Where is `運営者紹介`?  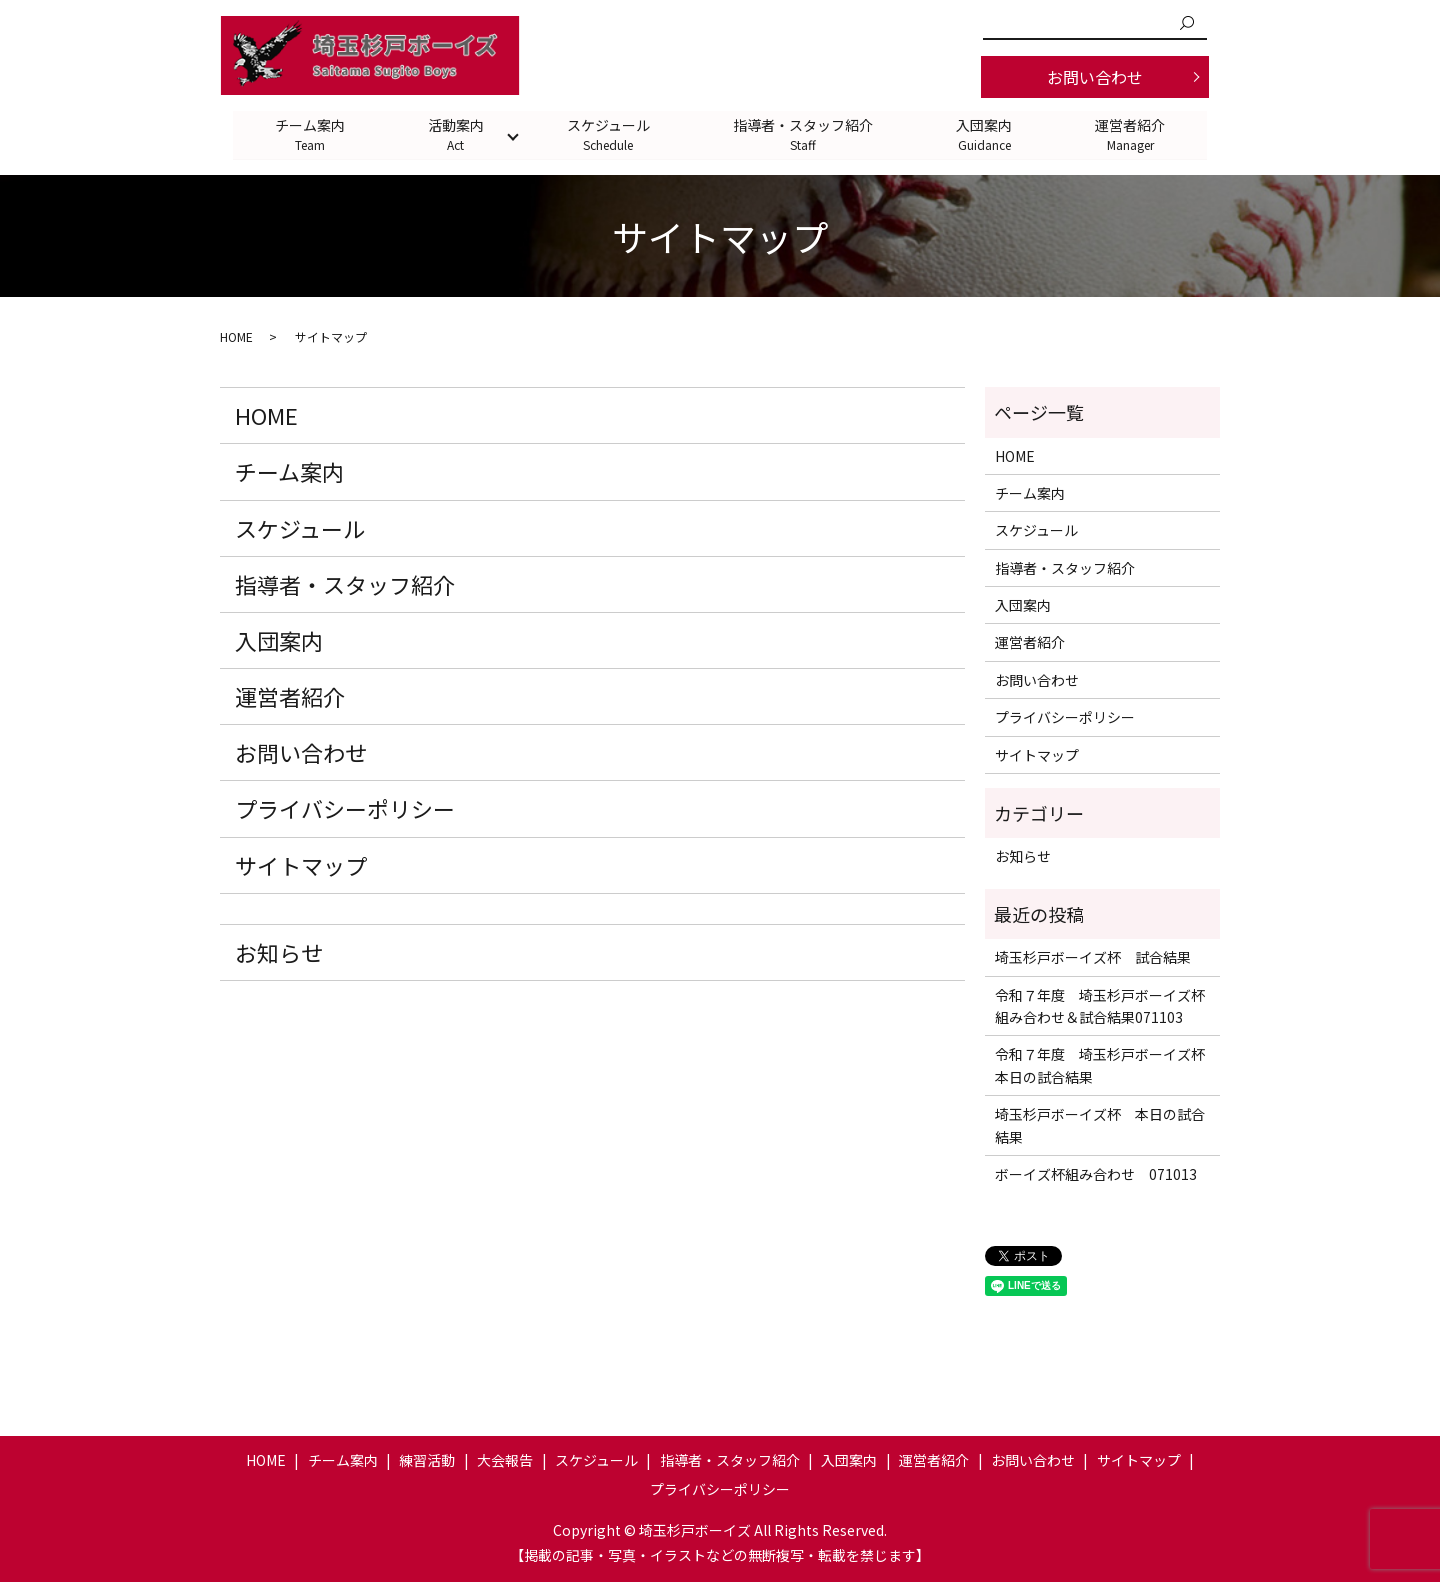 運営者紹介 is located at coordinates (1133, 134).